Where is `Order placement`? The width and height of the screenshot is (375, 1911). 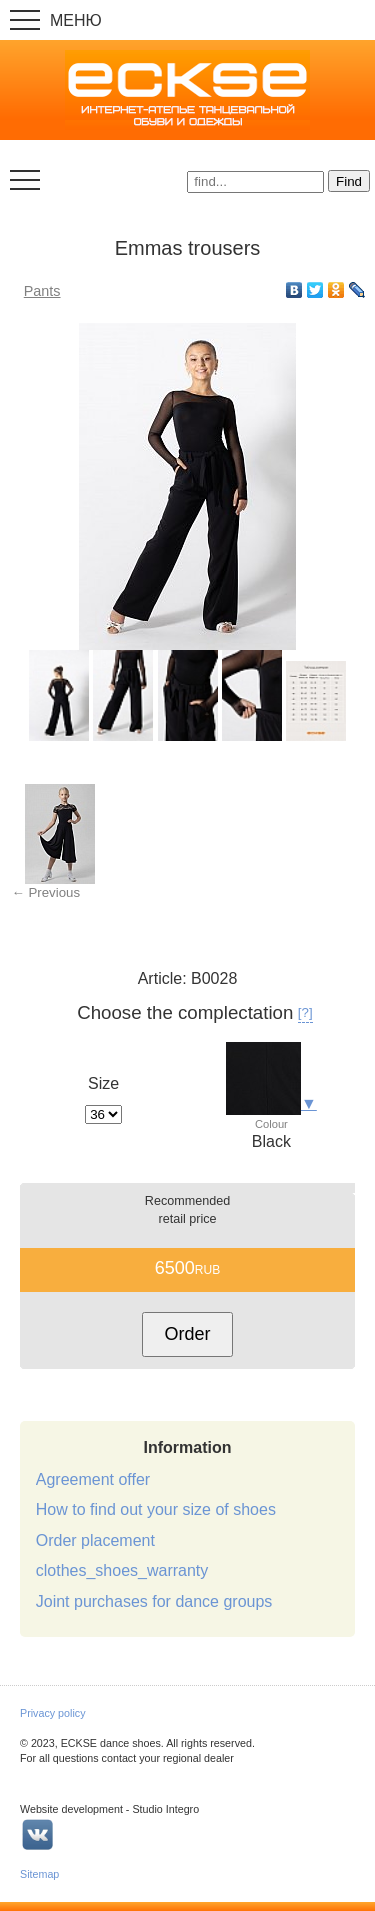 Order placement is located at coordinates (95, 1540).